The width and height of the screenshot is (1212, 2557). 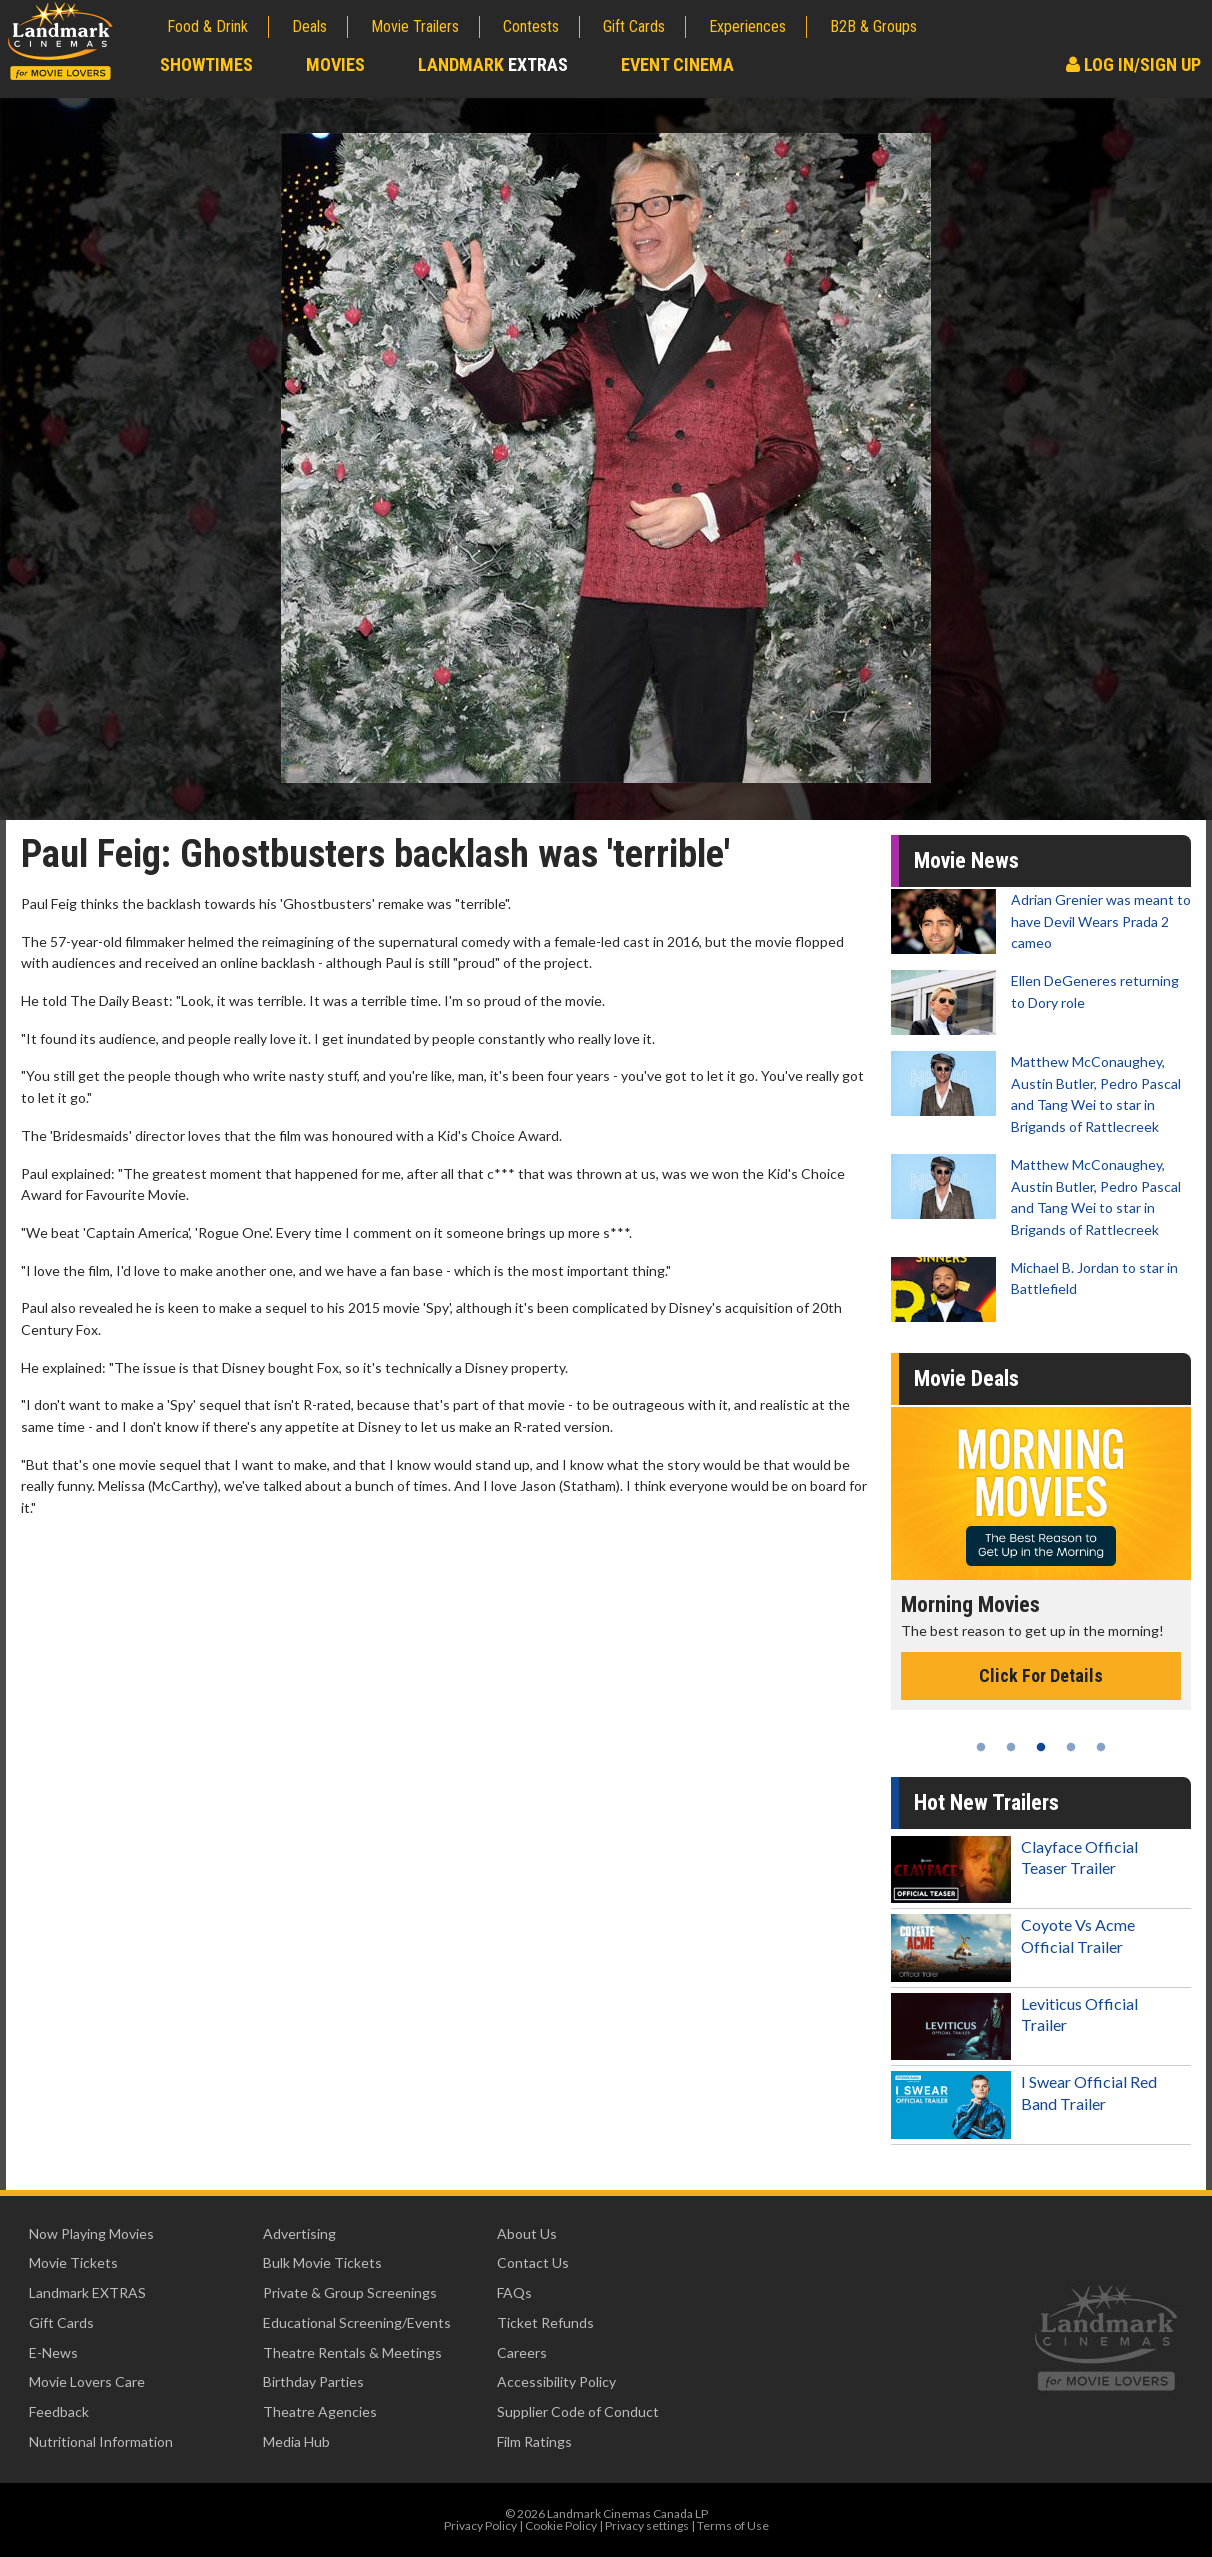 I want to click on Movie Deals, so click(x=966, y=1378).